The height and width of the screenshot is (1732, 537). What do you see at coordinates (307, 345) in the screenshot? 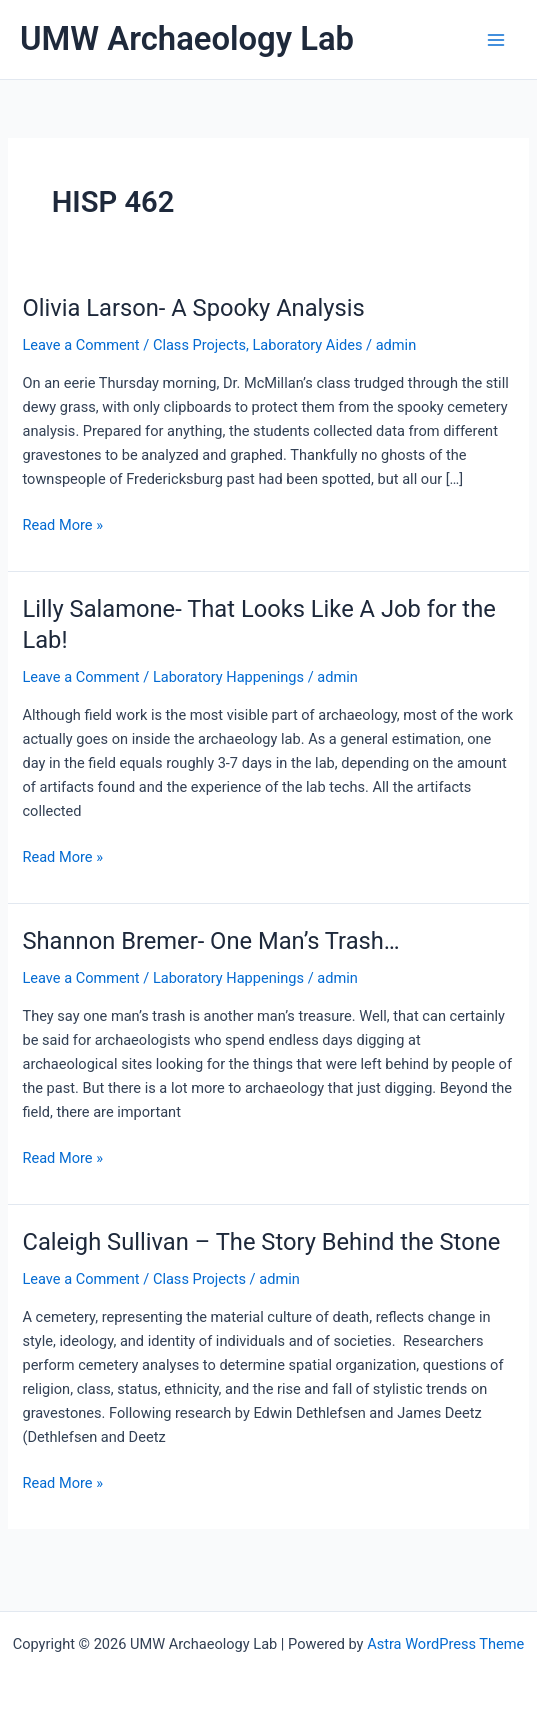
I see `Laboratory Aides` at bounding box center [307, 345].